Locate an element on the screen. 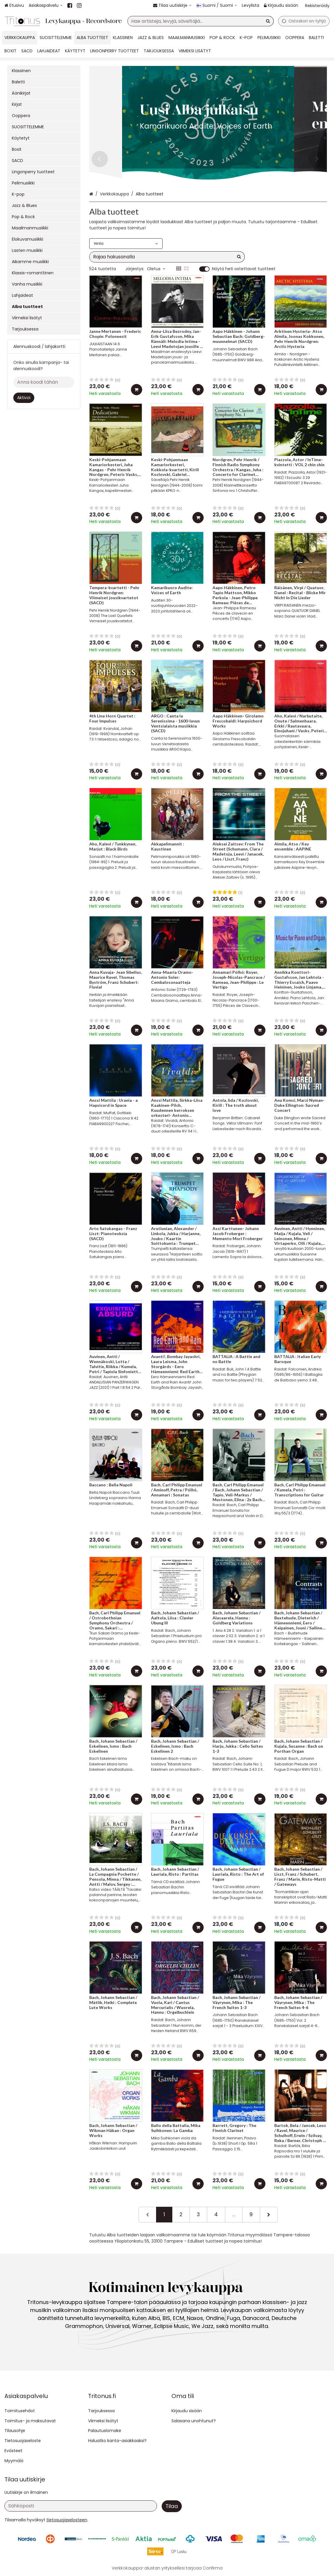 The height and width of the screenshot is (2576, 334). [Asiakaspalvelu] is located at coordinates (45, 5).